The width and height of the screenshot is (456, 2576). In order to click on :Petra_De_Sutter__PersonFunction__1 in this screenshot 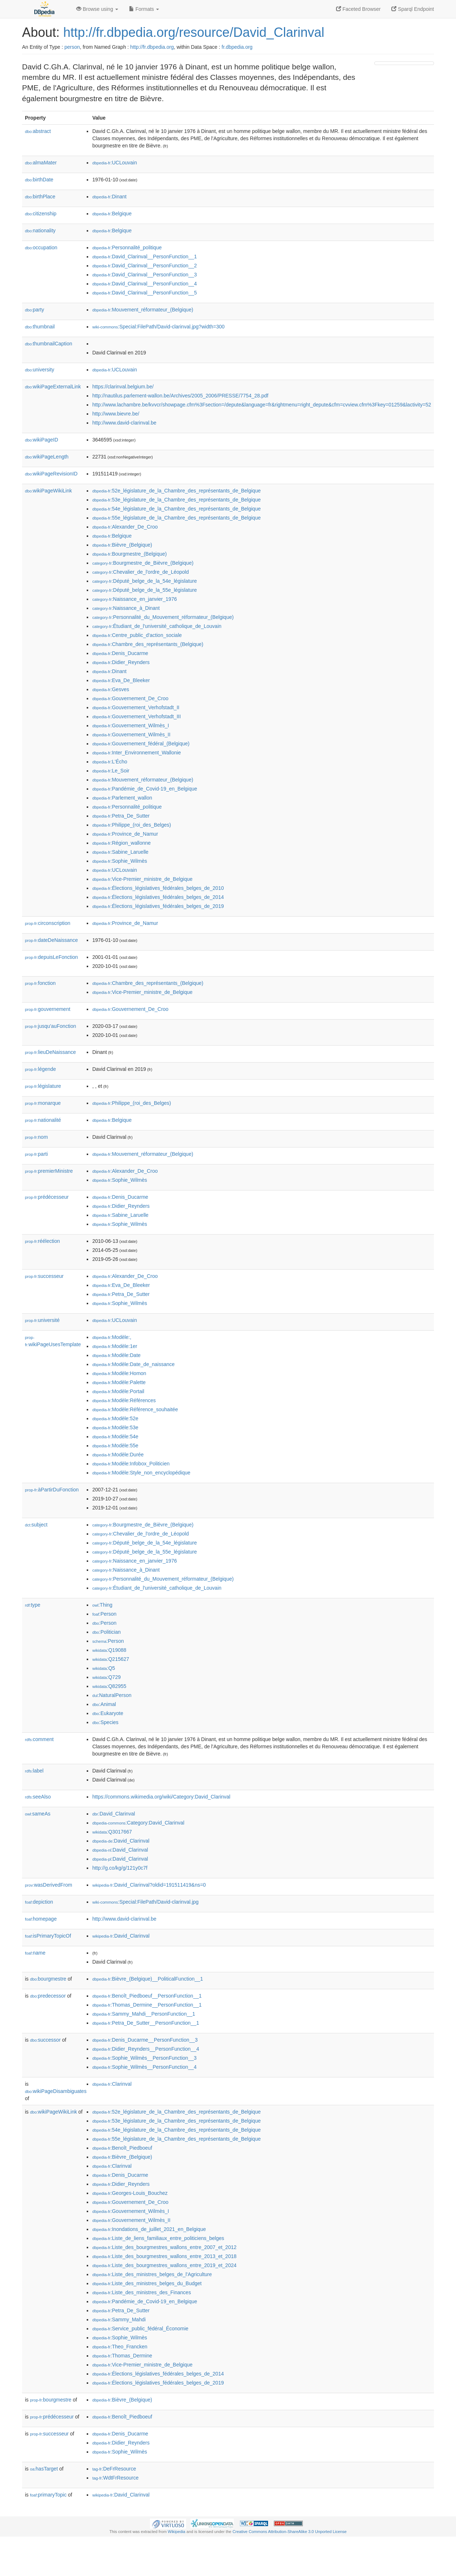, I will do `click(145, 2023)`.